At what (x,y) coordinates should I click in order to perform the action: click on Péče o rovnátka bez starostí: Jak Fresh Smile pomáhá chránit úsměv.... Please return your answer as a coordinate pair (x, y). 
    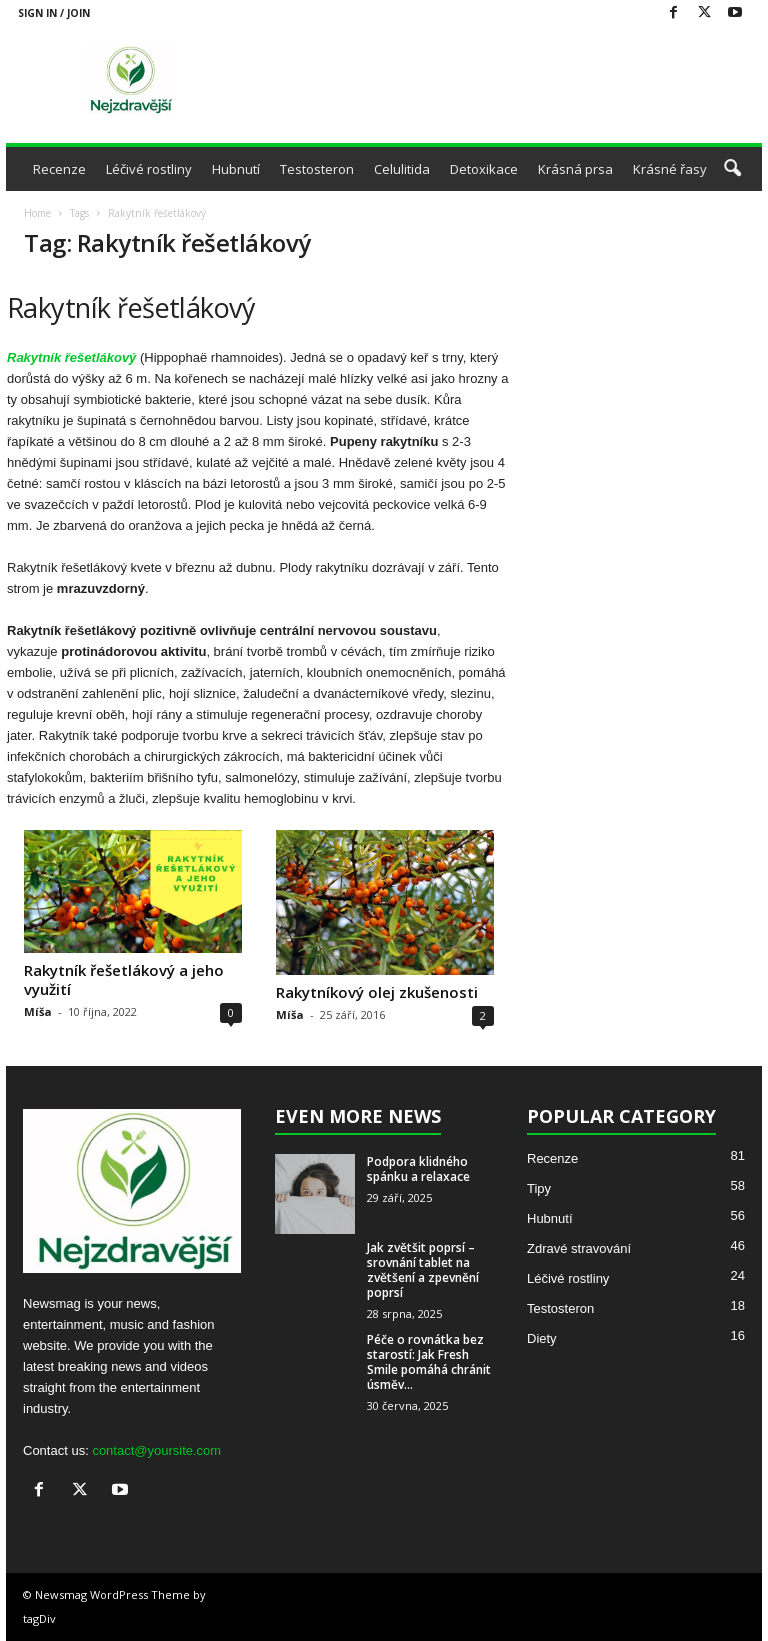
    Looking at the image, I should click on (429, 1362).